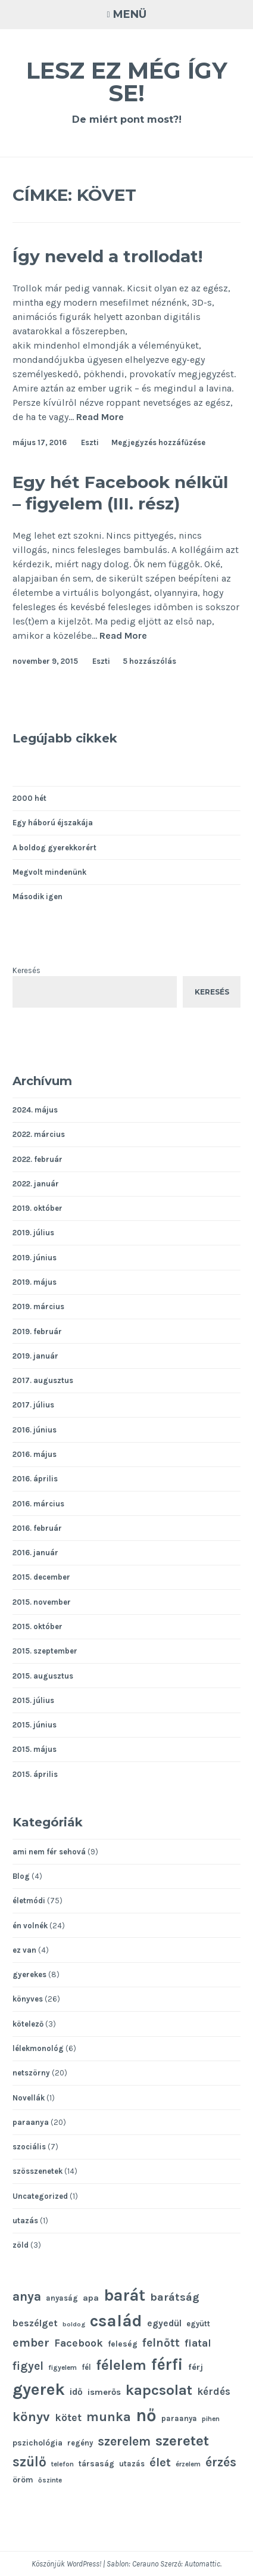 Image resolution: width=253 pixels, height=2576 pixels. Describe the element at coordinates (74, 2324) in the screenshot. I see `boldog [boldog (9 elem)]` at that location.